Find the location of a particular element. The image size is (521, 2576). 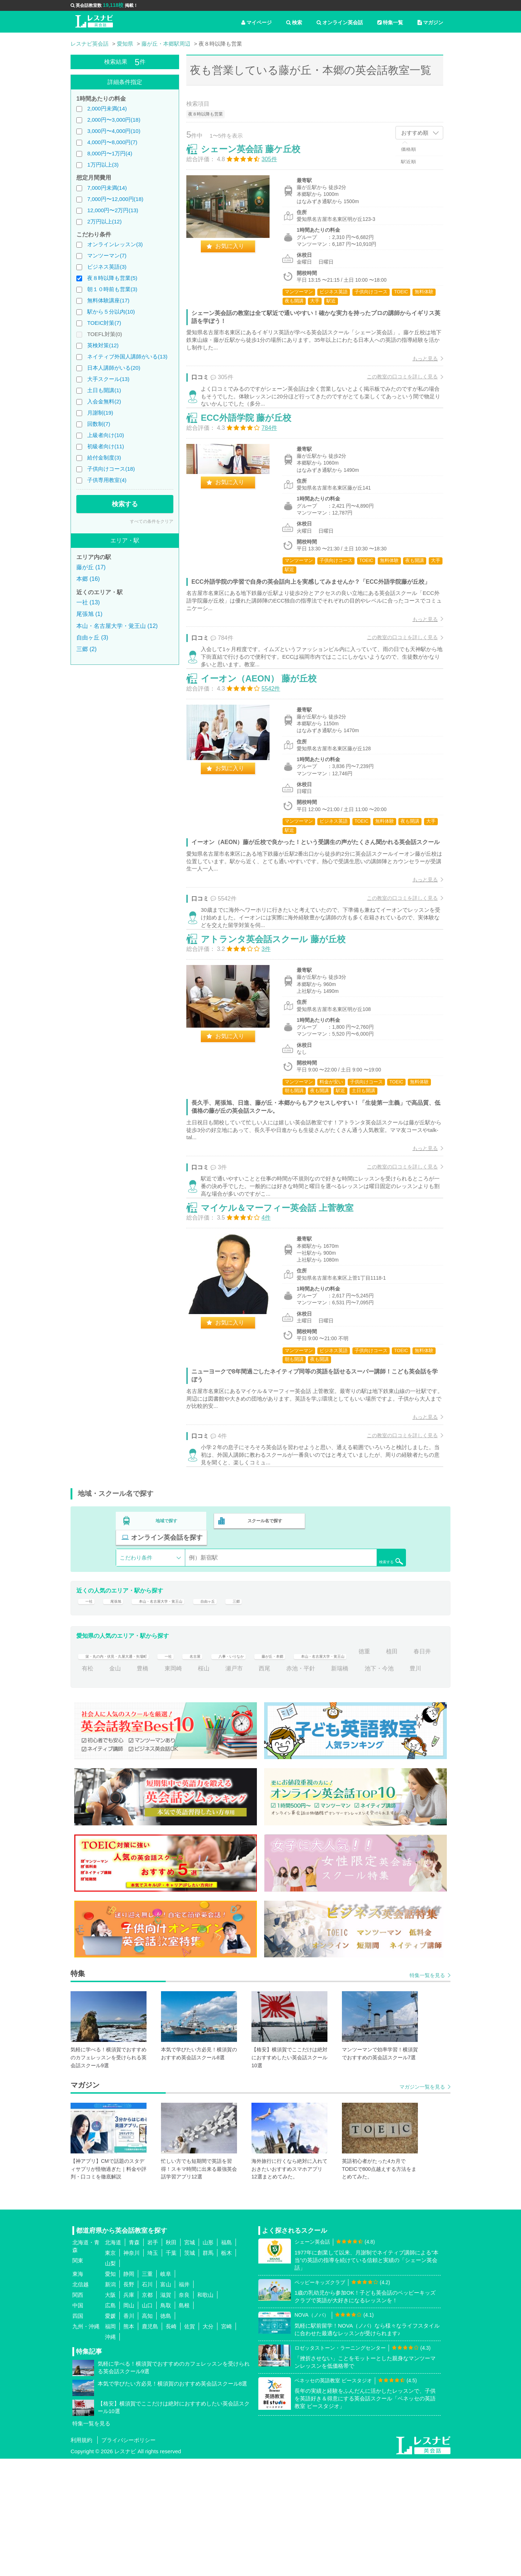

一社 (13) is located at coordinates (88, 602).